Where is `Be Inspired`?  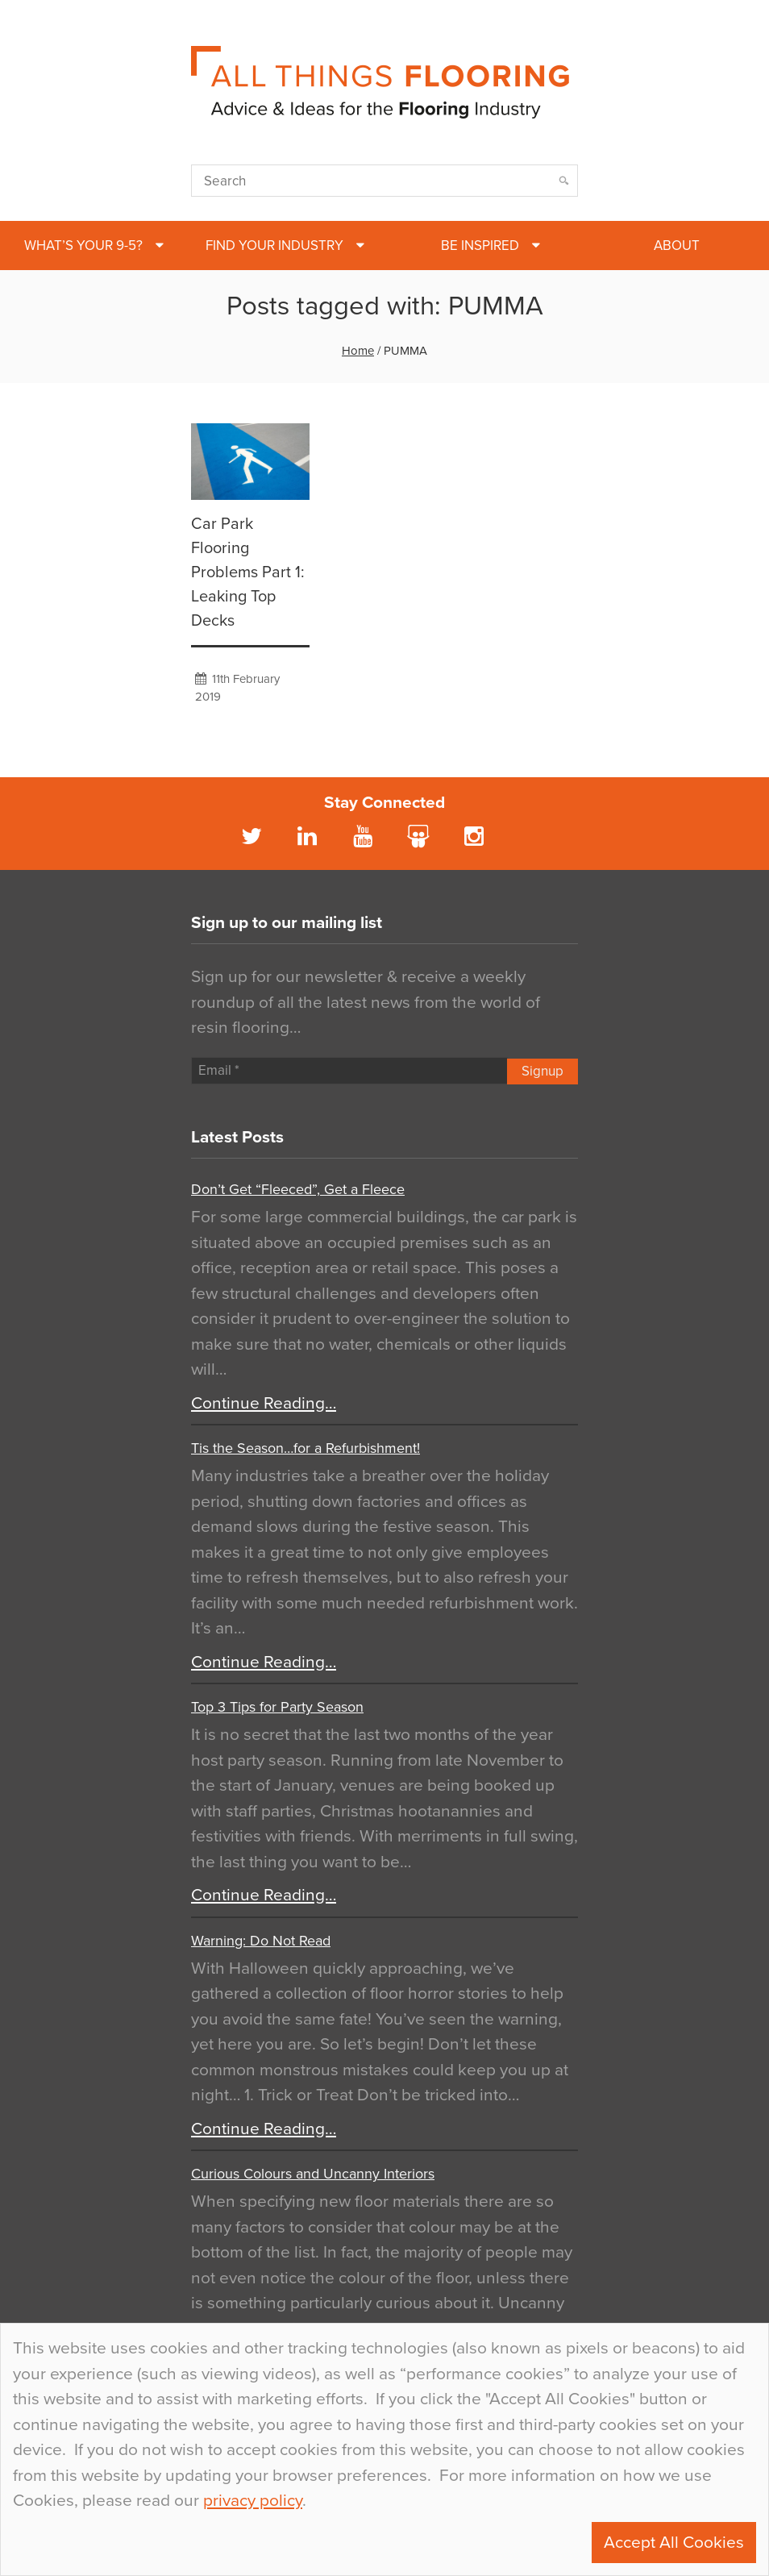
Be Inspired is located at coordinates (480, 245).